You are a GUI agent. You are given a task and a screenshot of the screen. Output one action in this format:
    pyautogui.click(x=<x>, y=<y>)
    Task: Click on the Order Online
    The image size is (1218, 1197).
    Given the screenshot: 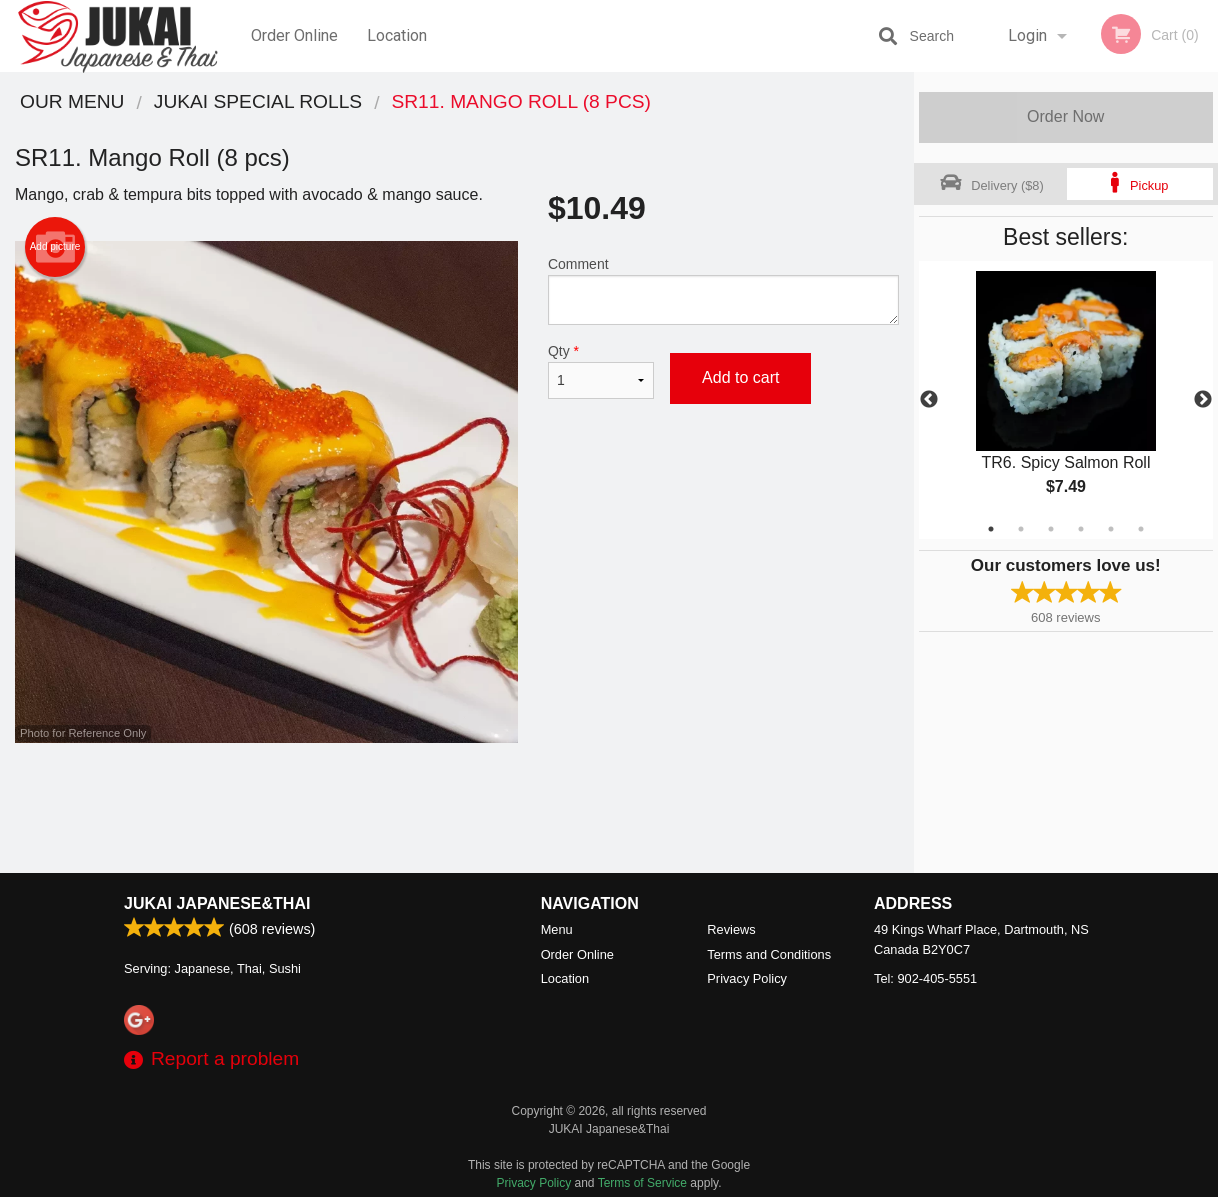 What is the action you would take?
    pyautogui.click(x=294, y=35)
    